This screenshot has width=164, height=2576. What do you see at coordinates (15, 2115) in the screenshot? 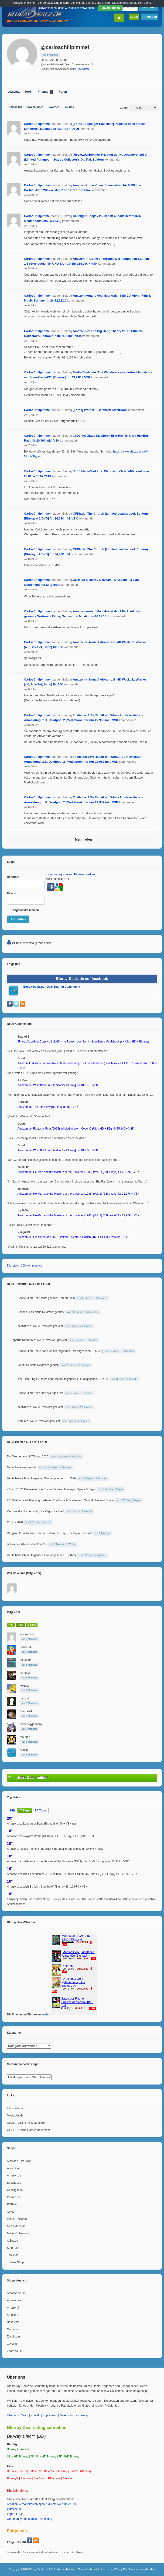
I see `Moviepilot.de` at bounding box center [15, 2115].